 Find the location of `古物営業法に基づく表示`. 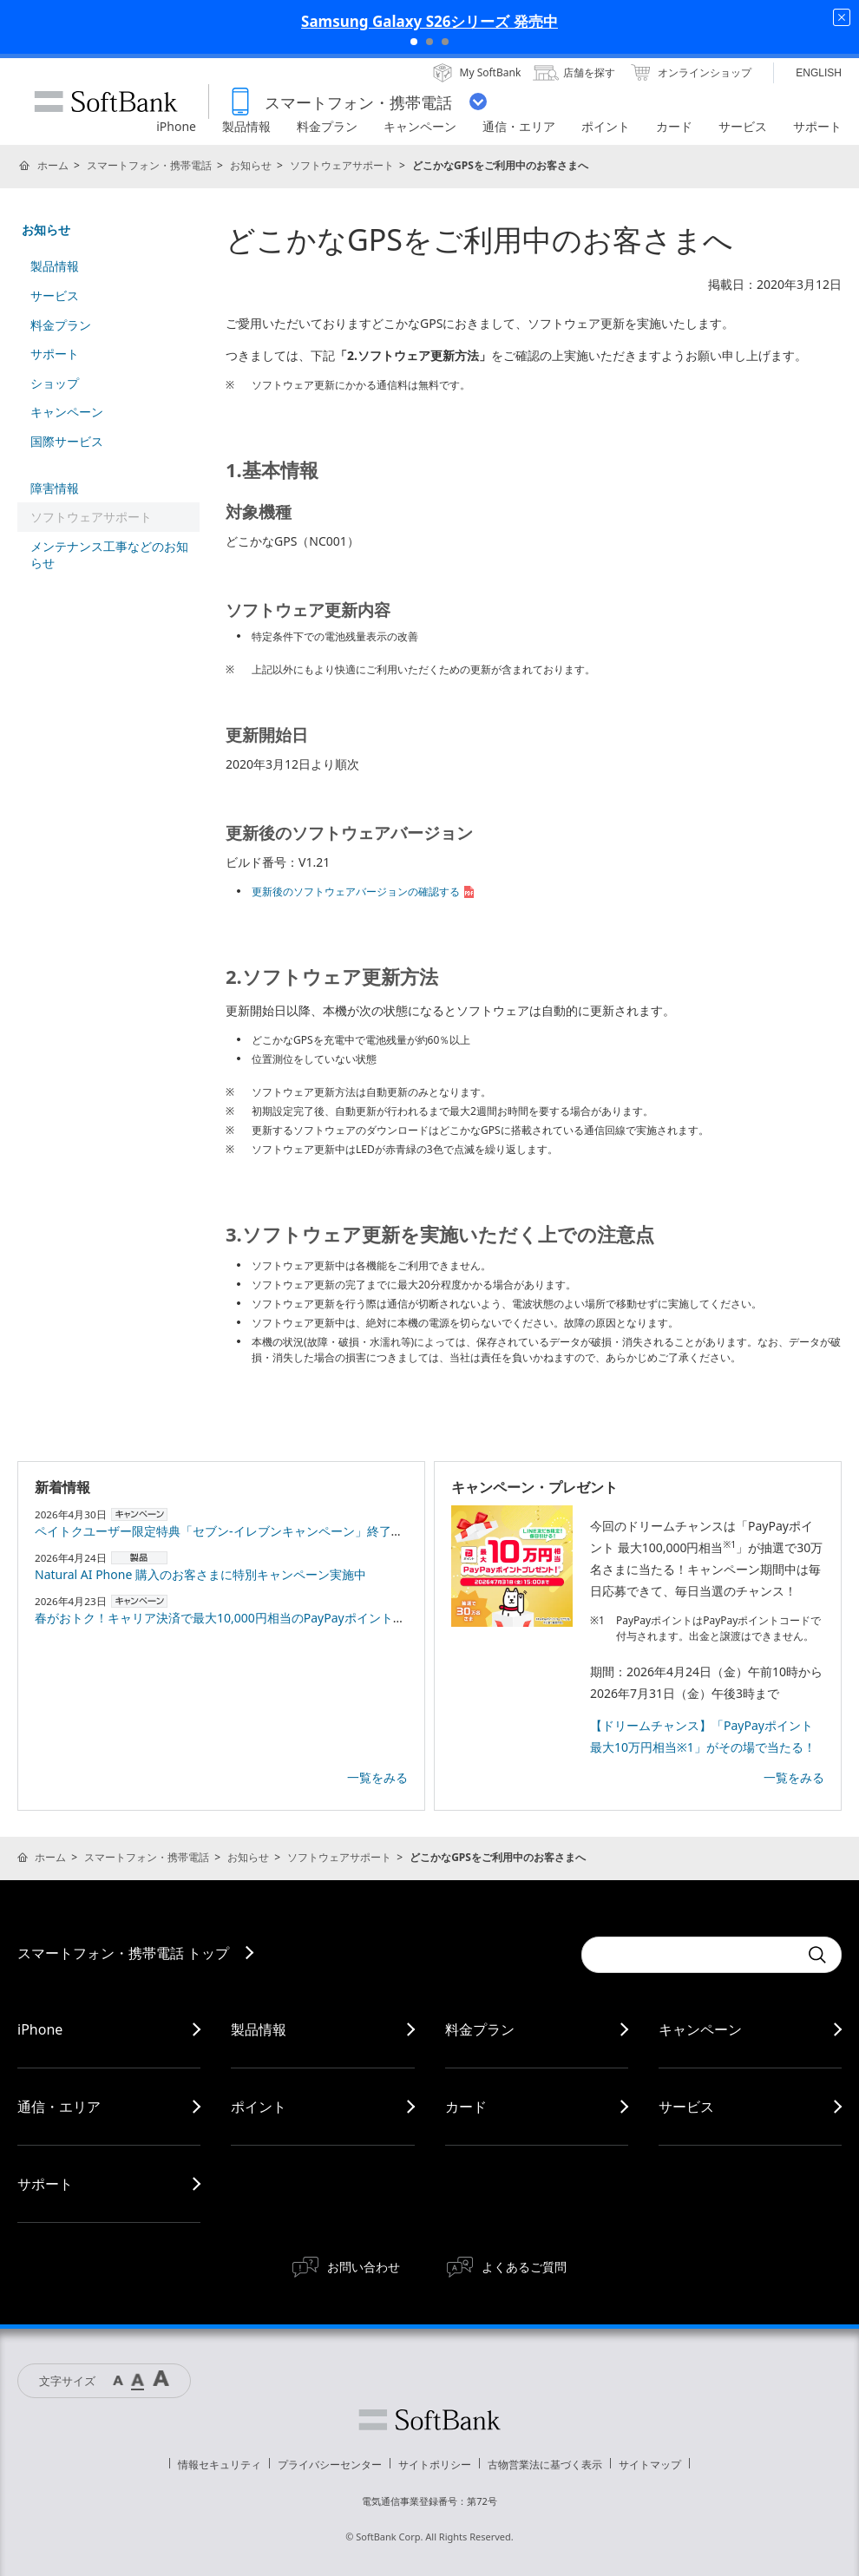

古物営業法に基づく表示 is located at coordinates (545, 2464).